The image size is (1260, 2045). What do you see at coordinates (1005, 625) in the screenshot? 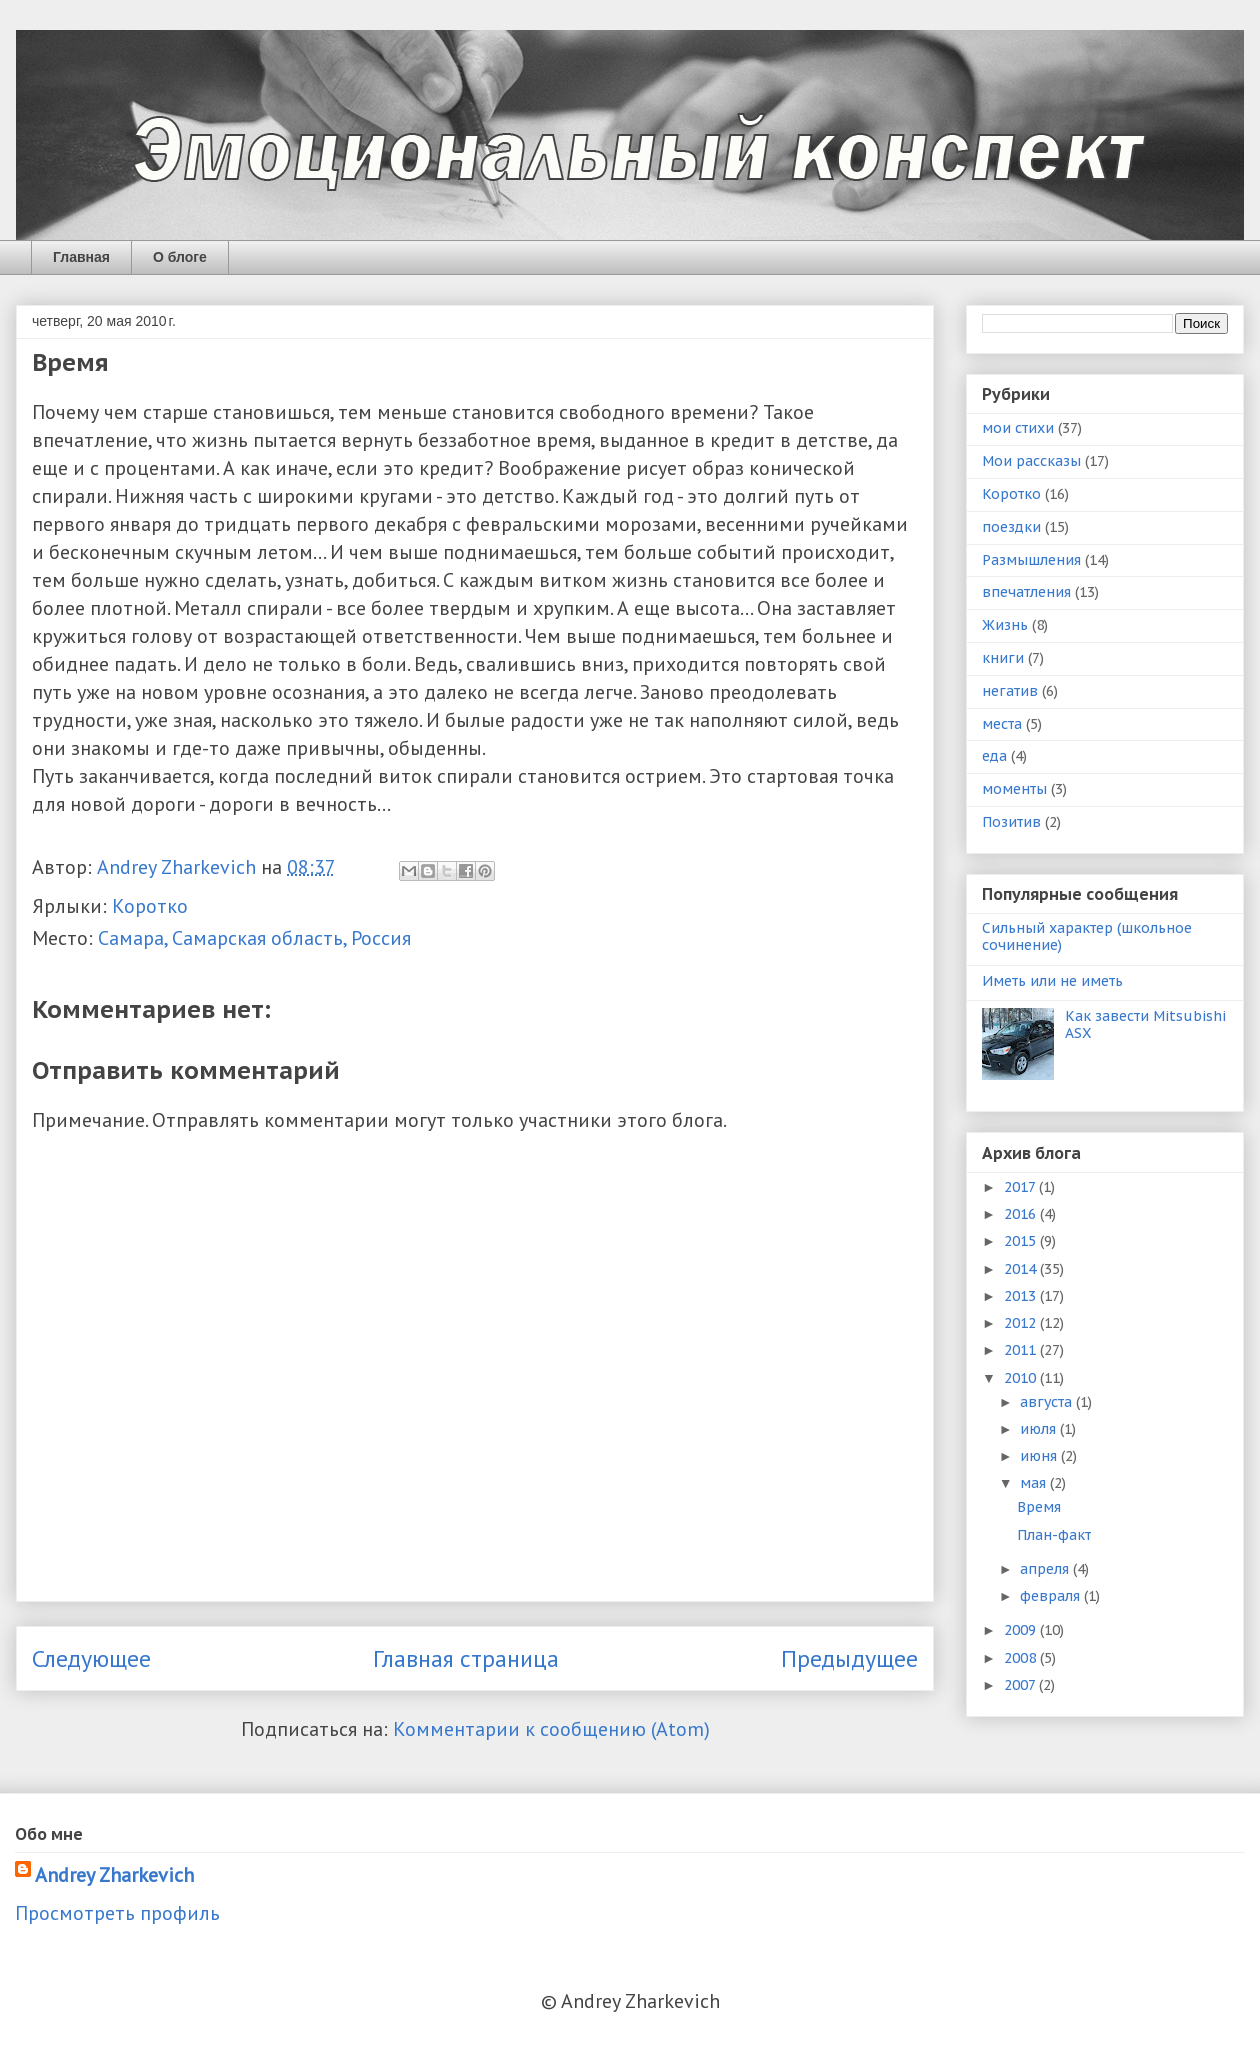
I see `Жизнь` at bounding box center [1005, 625].